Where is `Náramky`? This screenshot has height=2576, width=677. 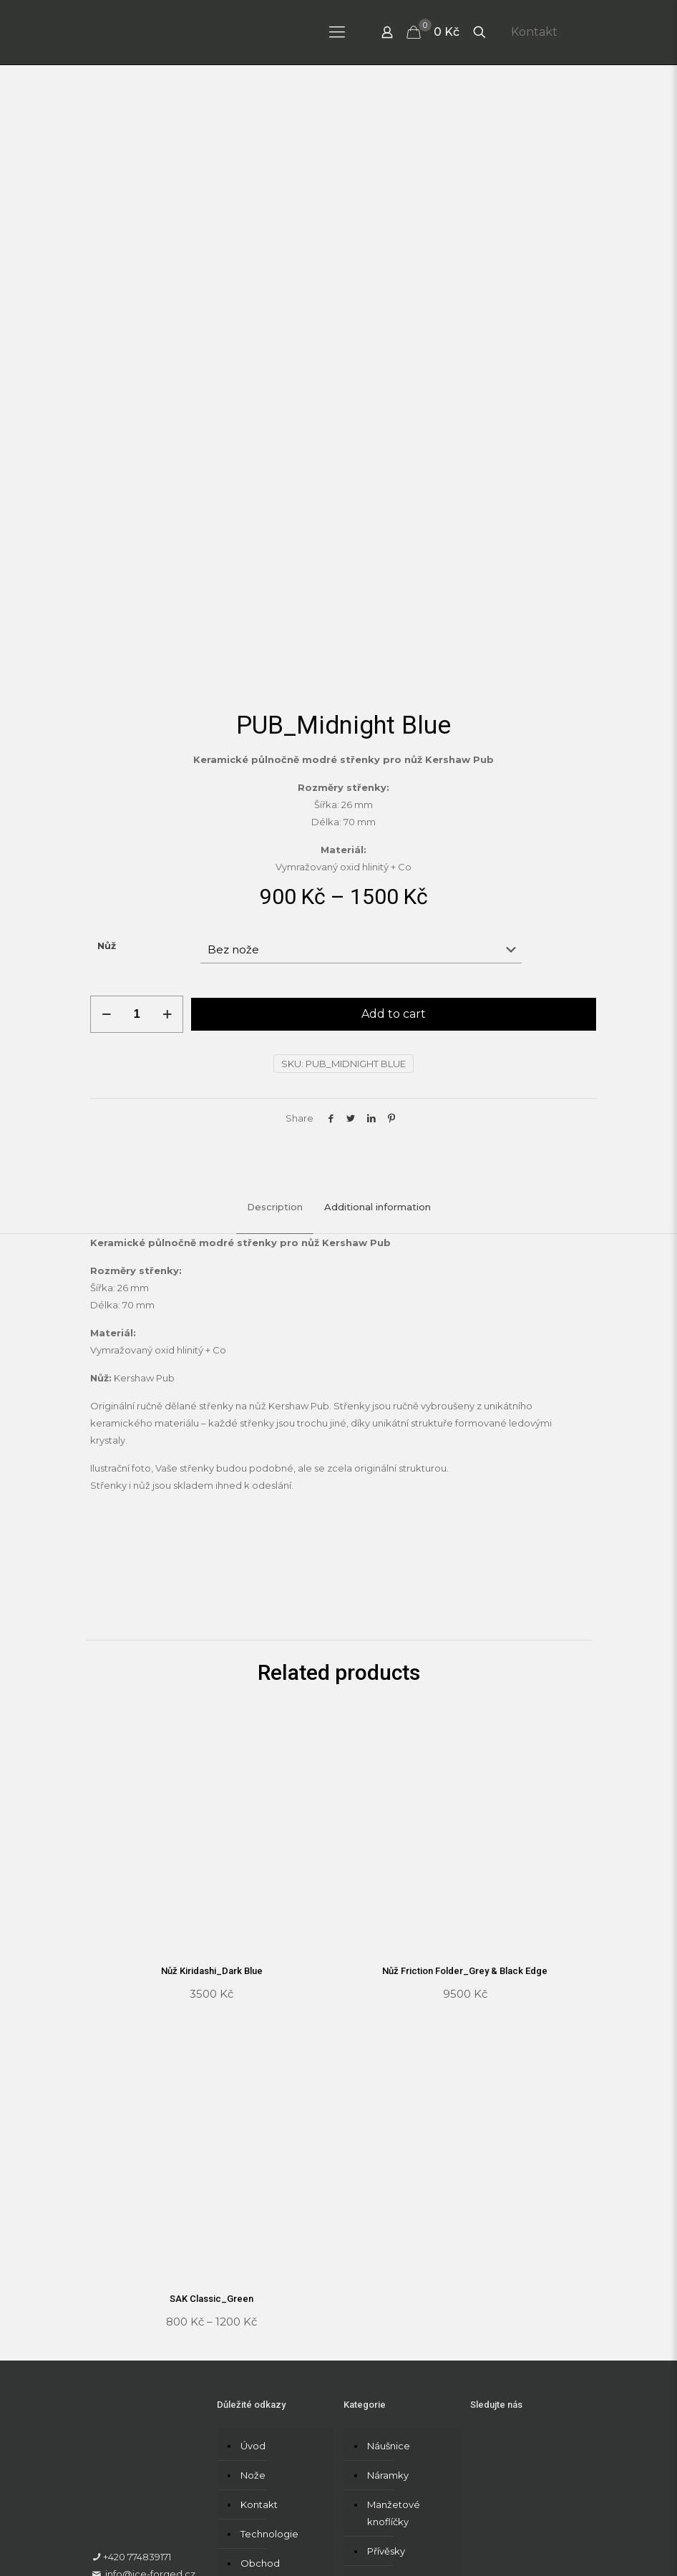 Náramky is located at coordinates (388, 2301).